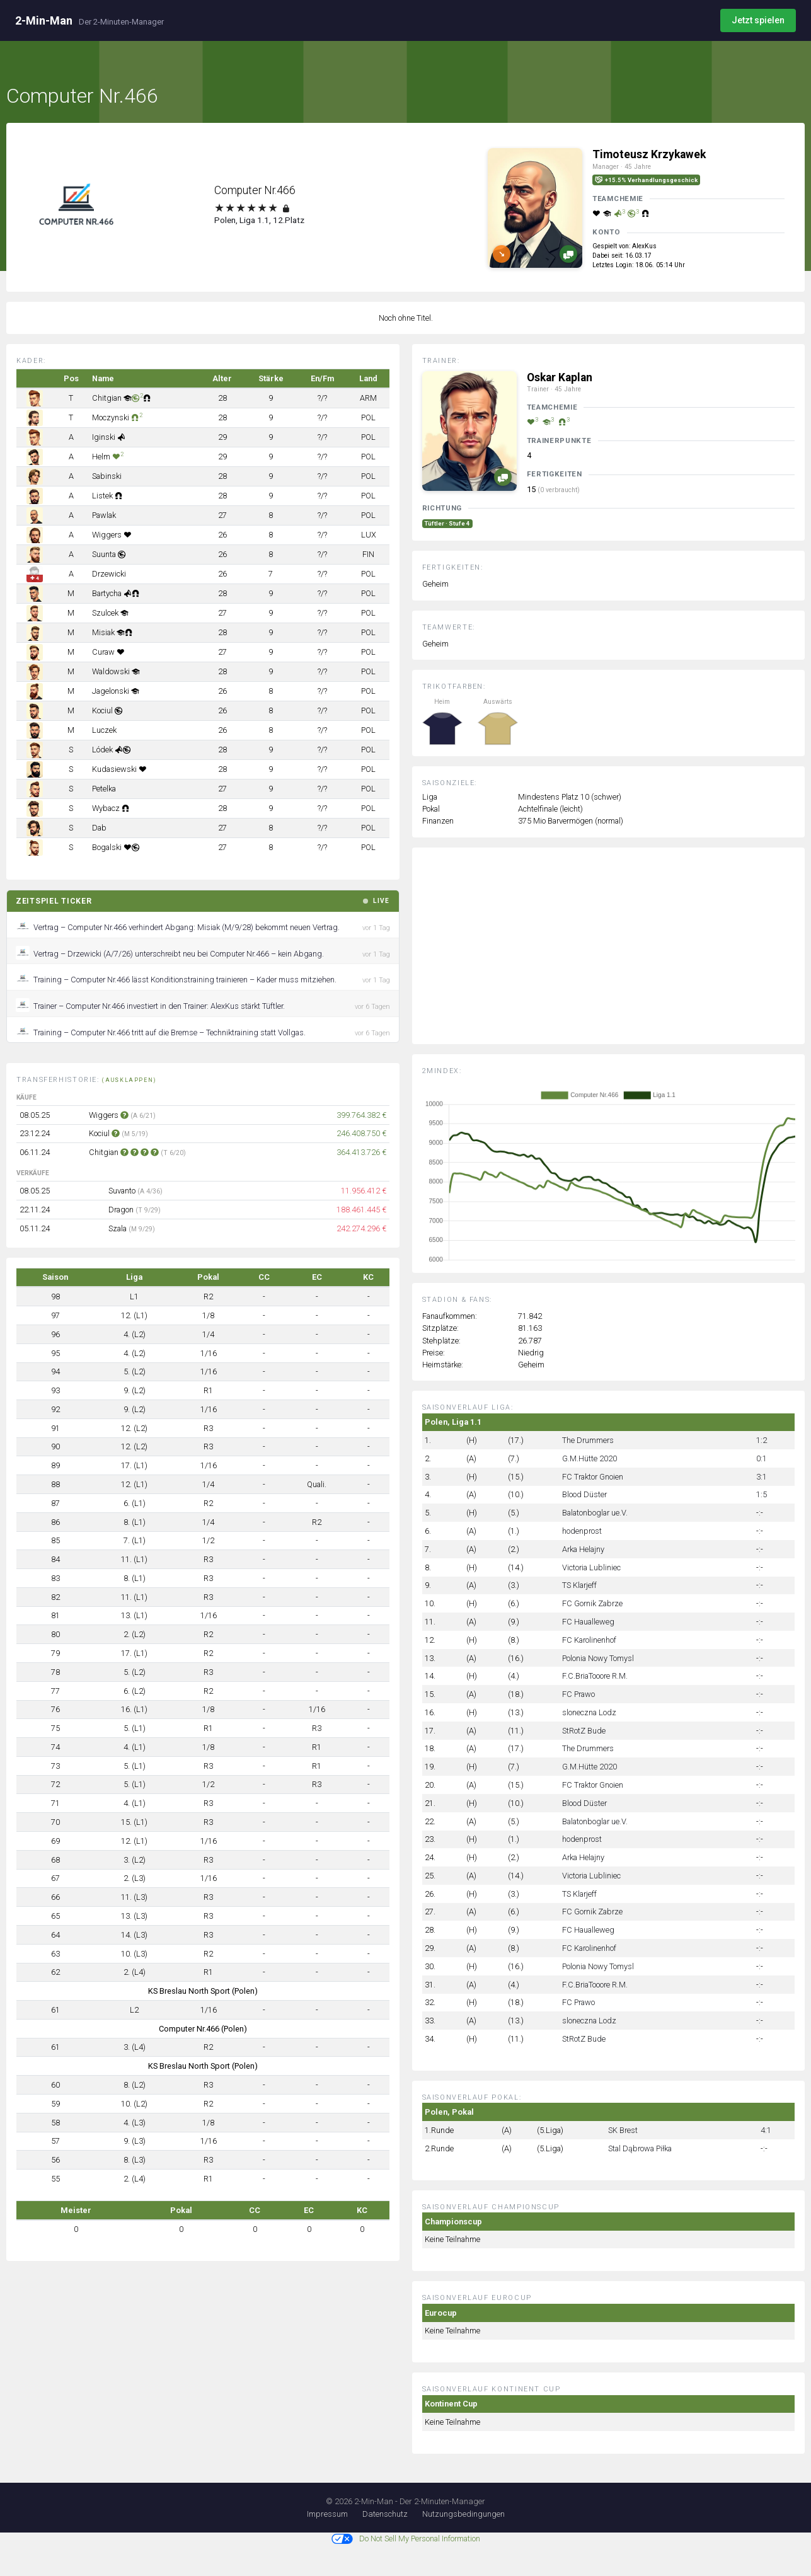 This screenshot has width=811, height=2576. Describe the element at coordinates (758, 20) in the screenshot. I see `Jetzt spielen` at that location.